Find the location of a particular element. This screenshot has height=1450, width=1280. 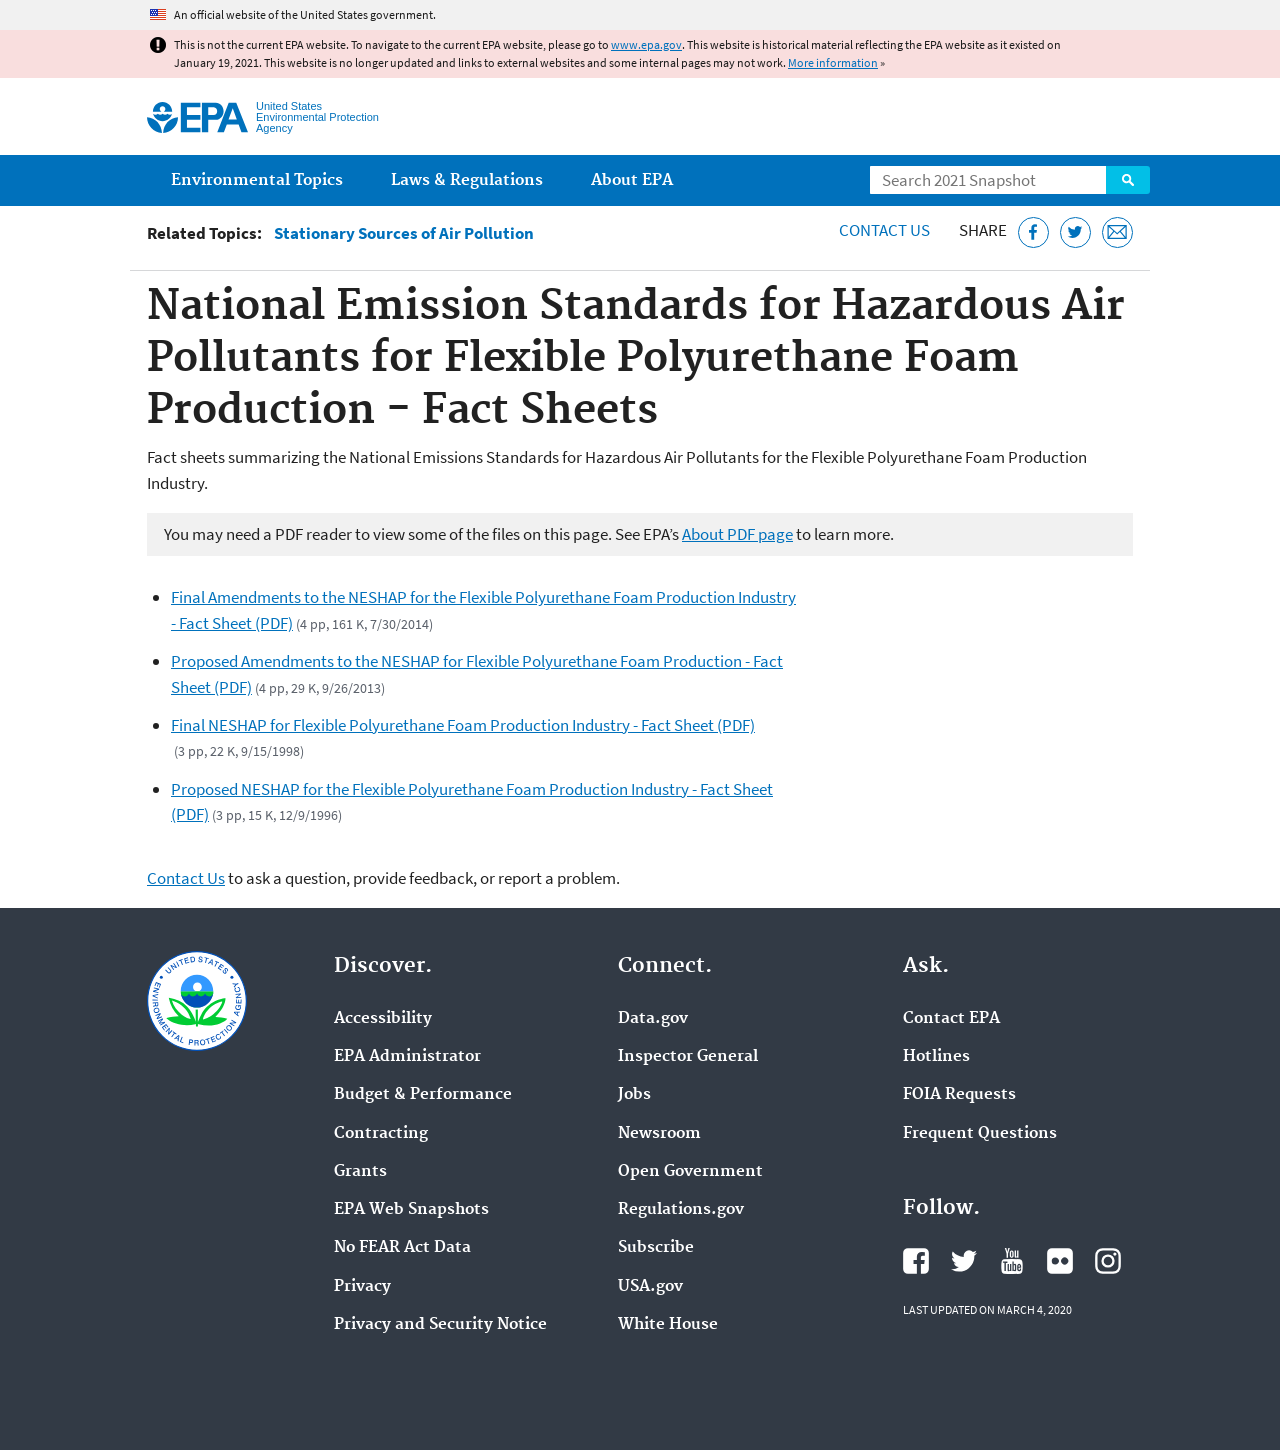

Subscribe is located at coordinates (656, 1248).